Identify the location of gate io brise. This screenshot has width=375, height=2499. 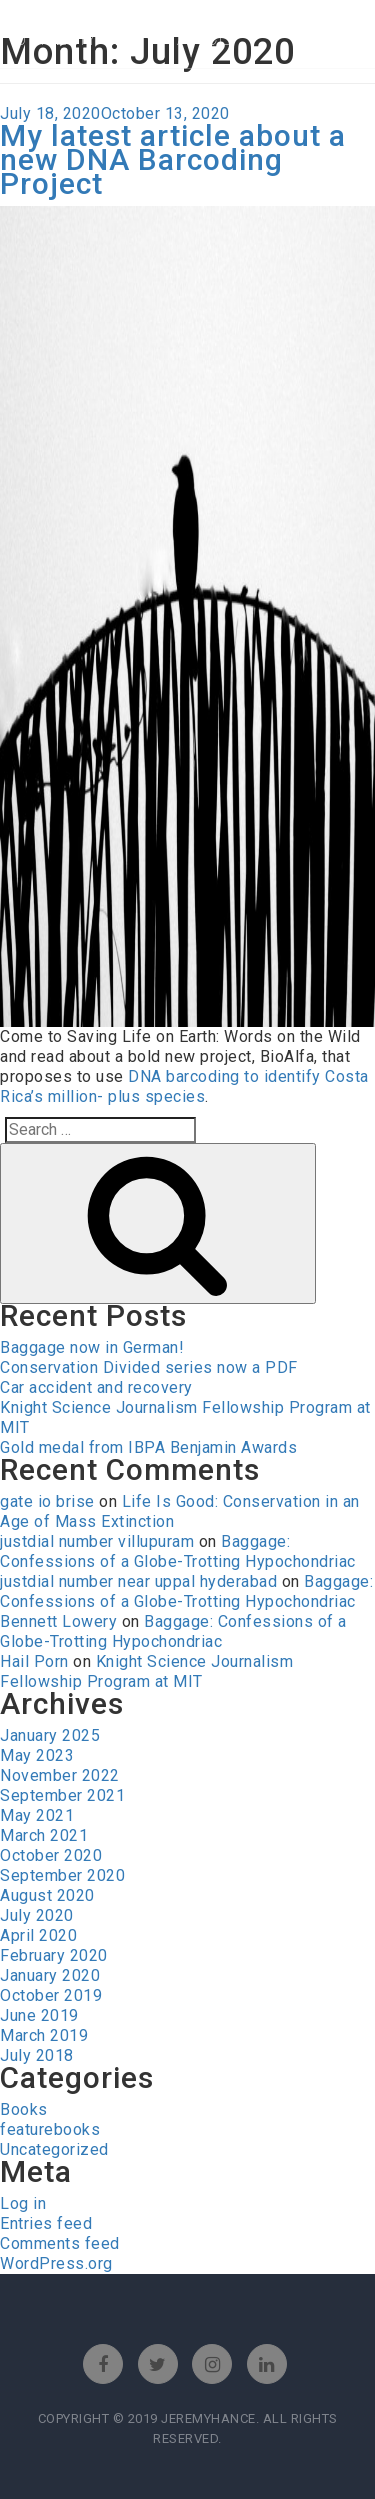
(47, 1501).